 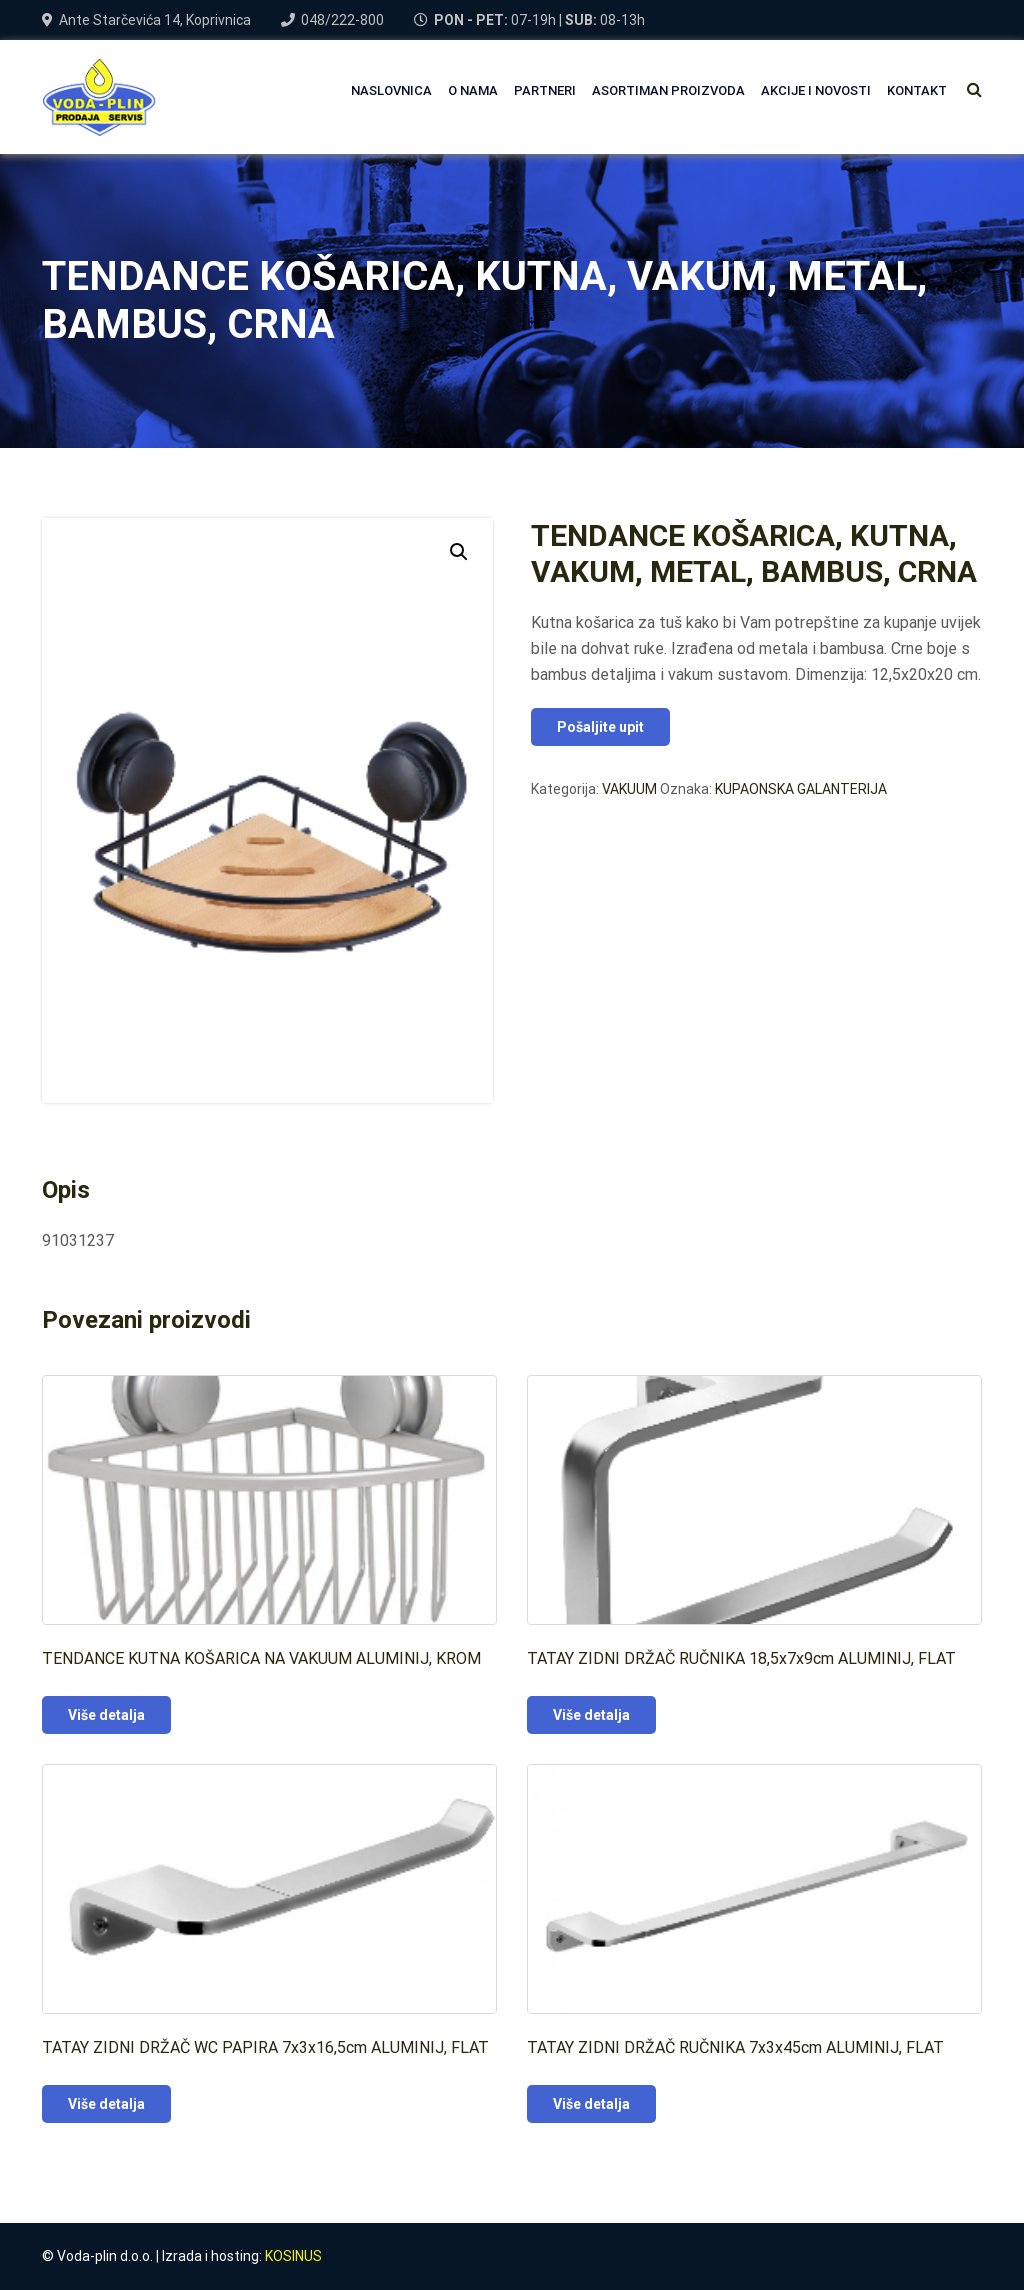 What do you see at coordinates (668, 90) in the screenshot?
I see `Asortiman proizvoda` at bounding box center [668, 90].